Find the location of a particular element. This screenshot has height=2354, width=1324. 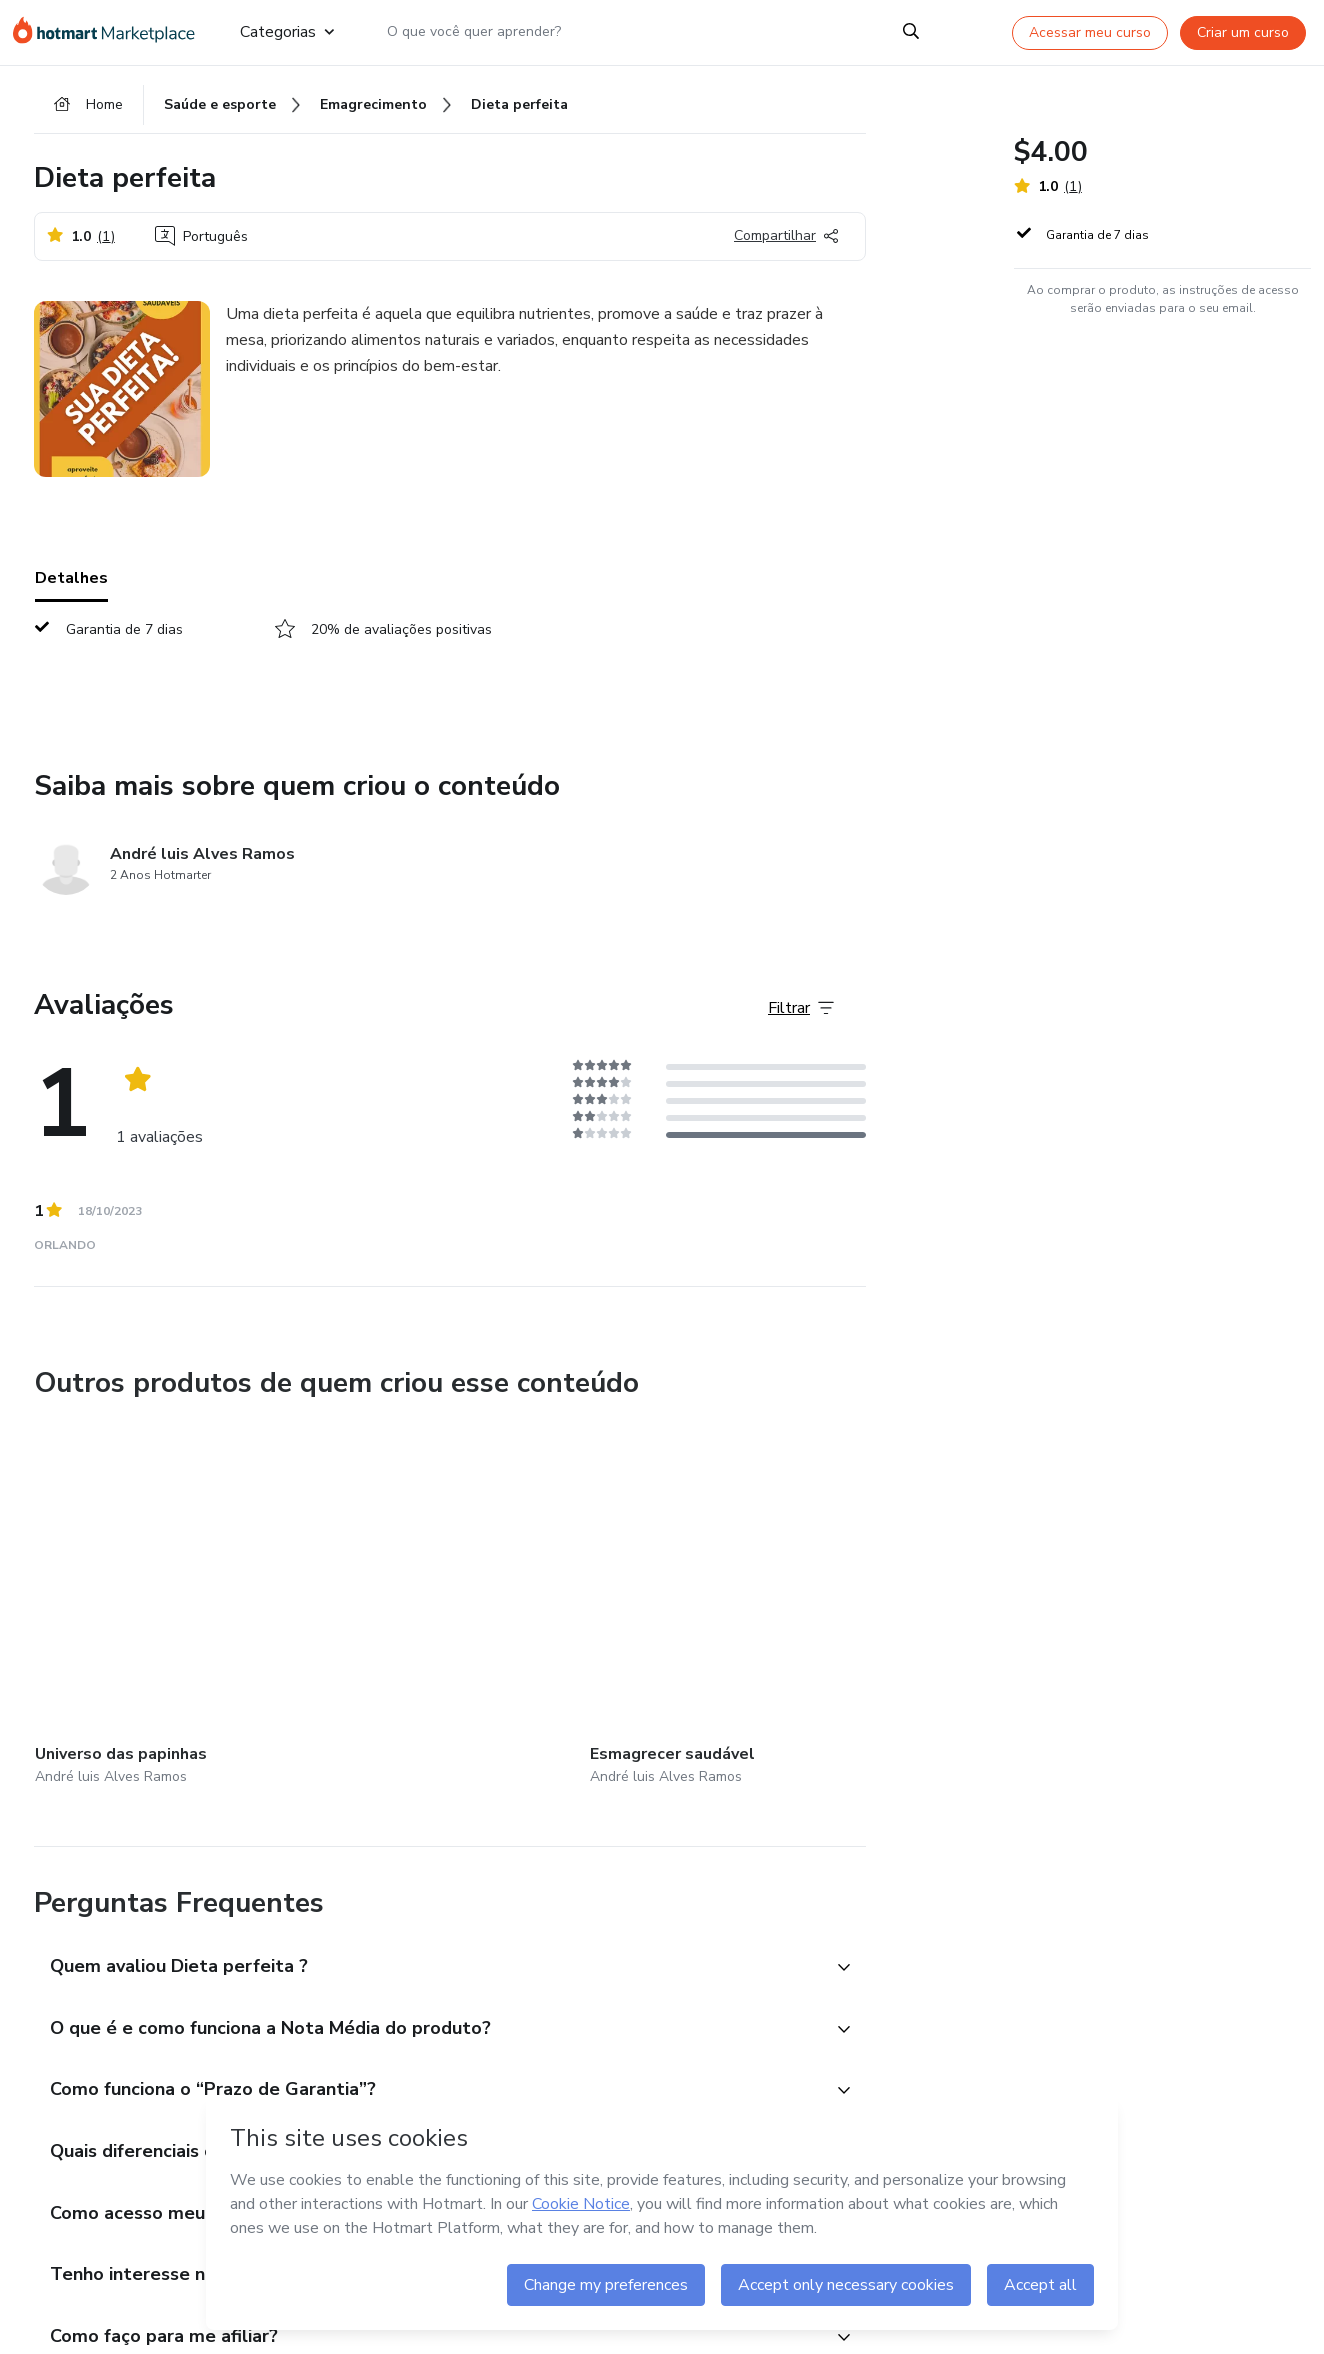

[Outros produtos de quem criou esse conteúdo - Esmagrecer saudável] is located at coordinates (383, 1602).